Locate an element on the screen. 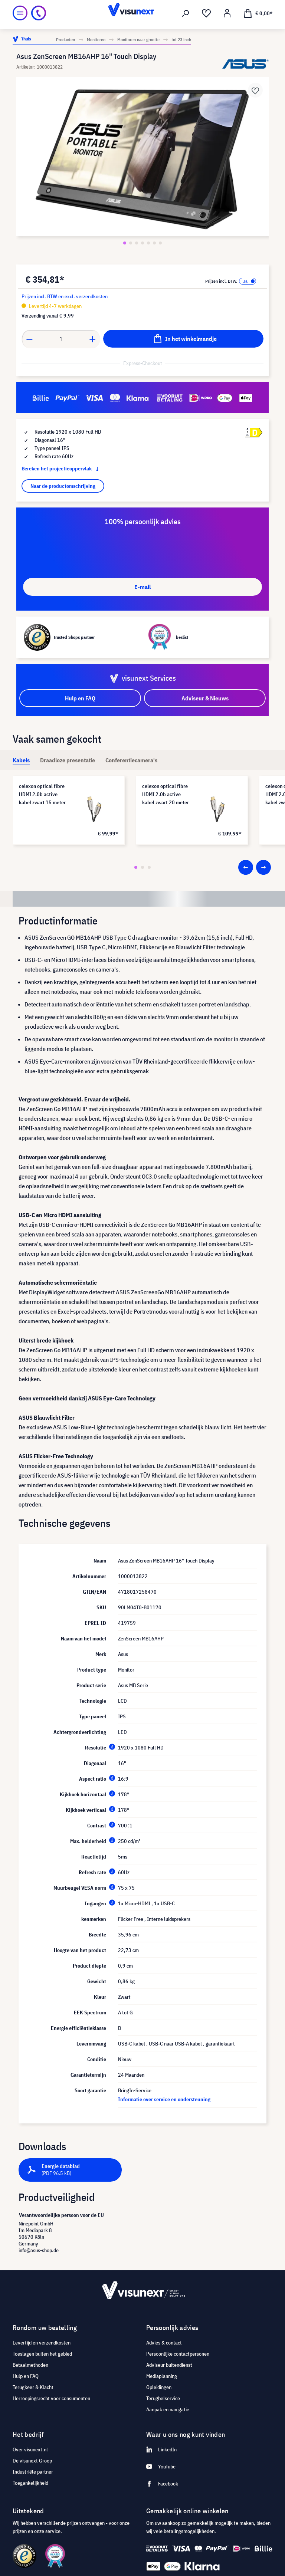 This screenshot has height=2576, width=285. Hulp en FAQ is located at coordinates (26, 2376).